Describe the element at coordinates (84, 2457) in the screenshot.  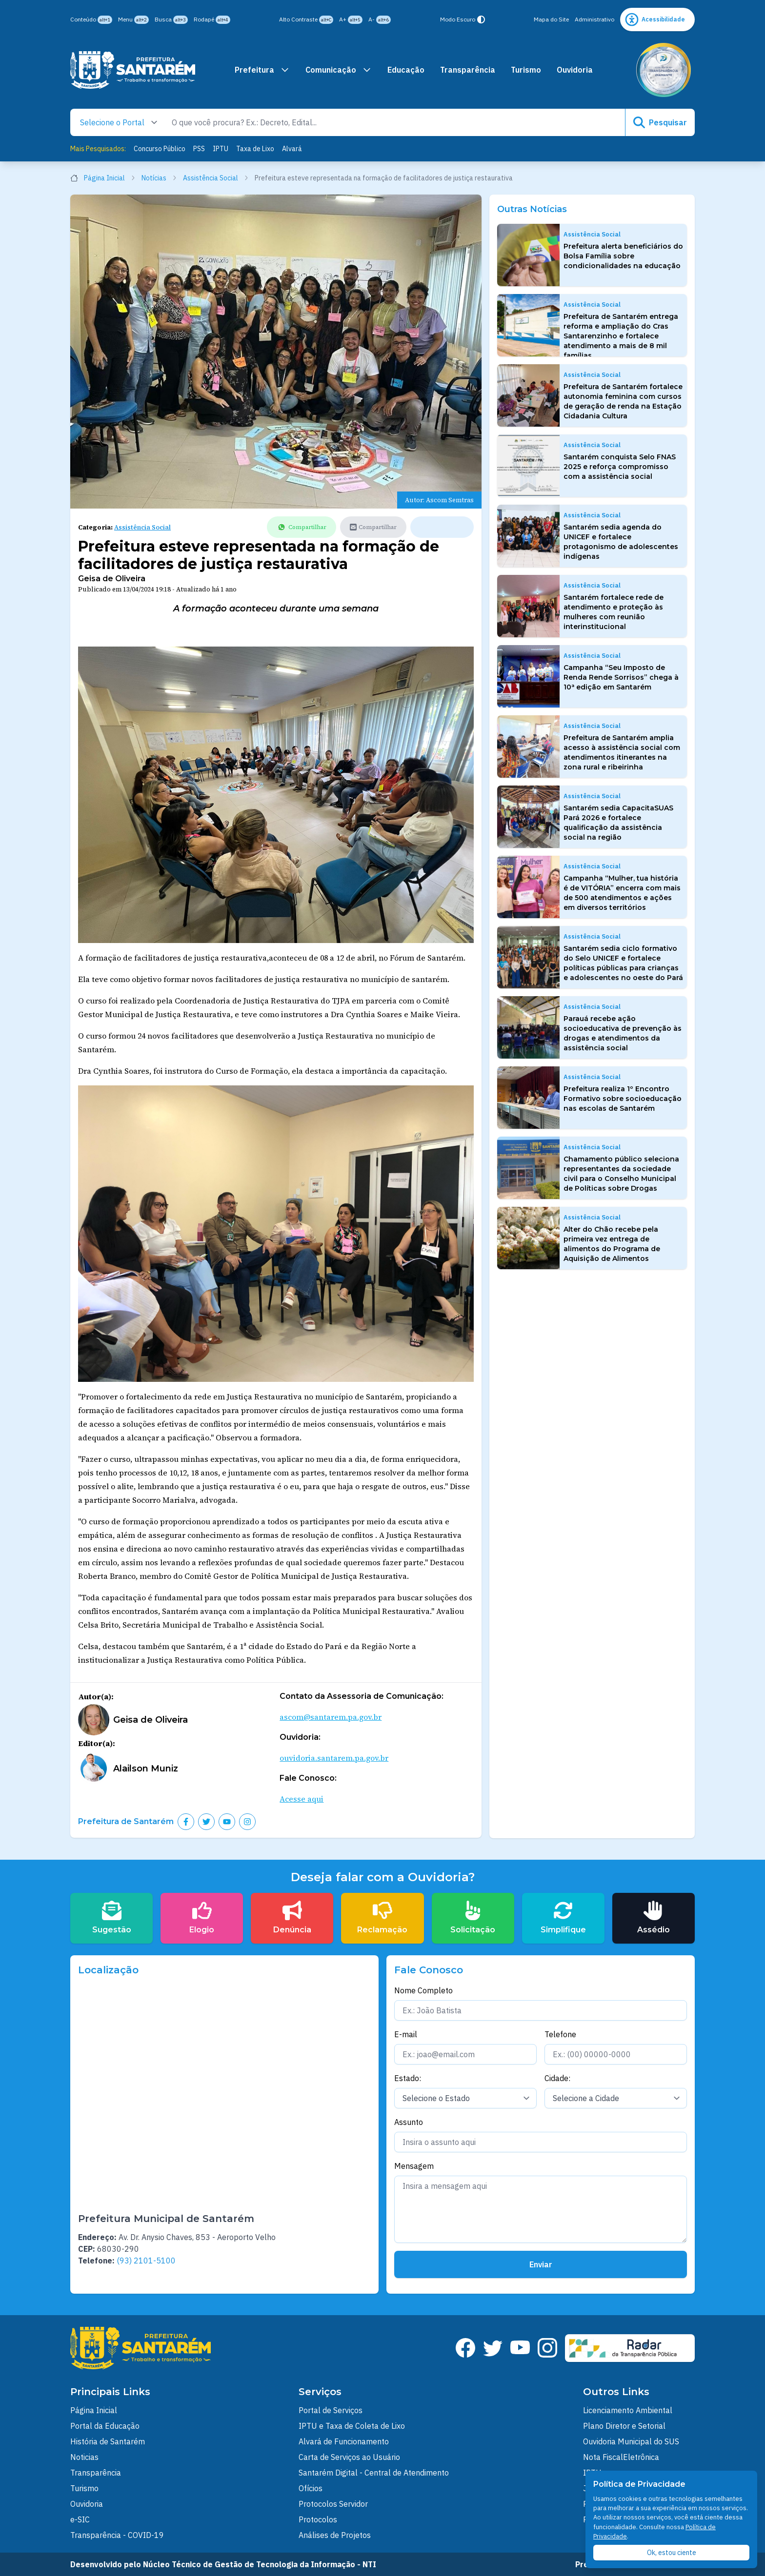
I see `Noticias` at that location.